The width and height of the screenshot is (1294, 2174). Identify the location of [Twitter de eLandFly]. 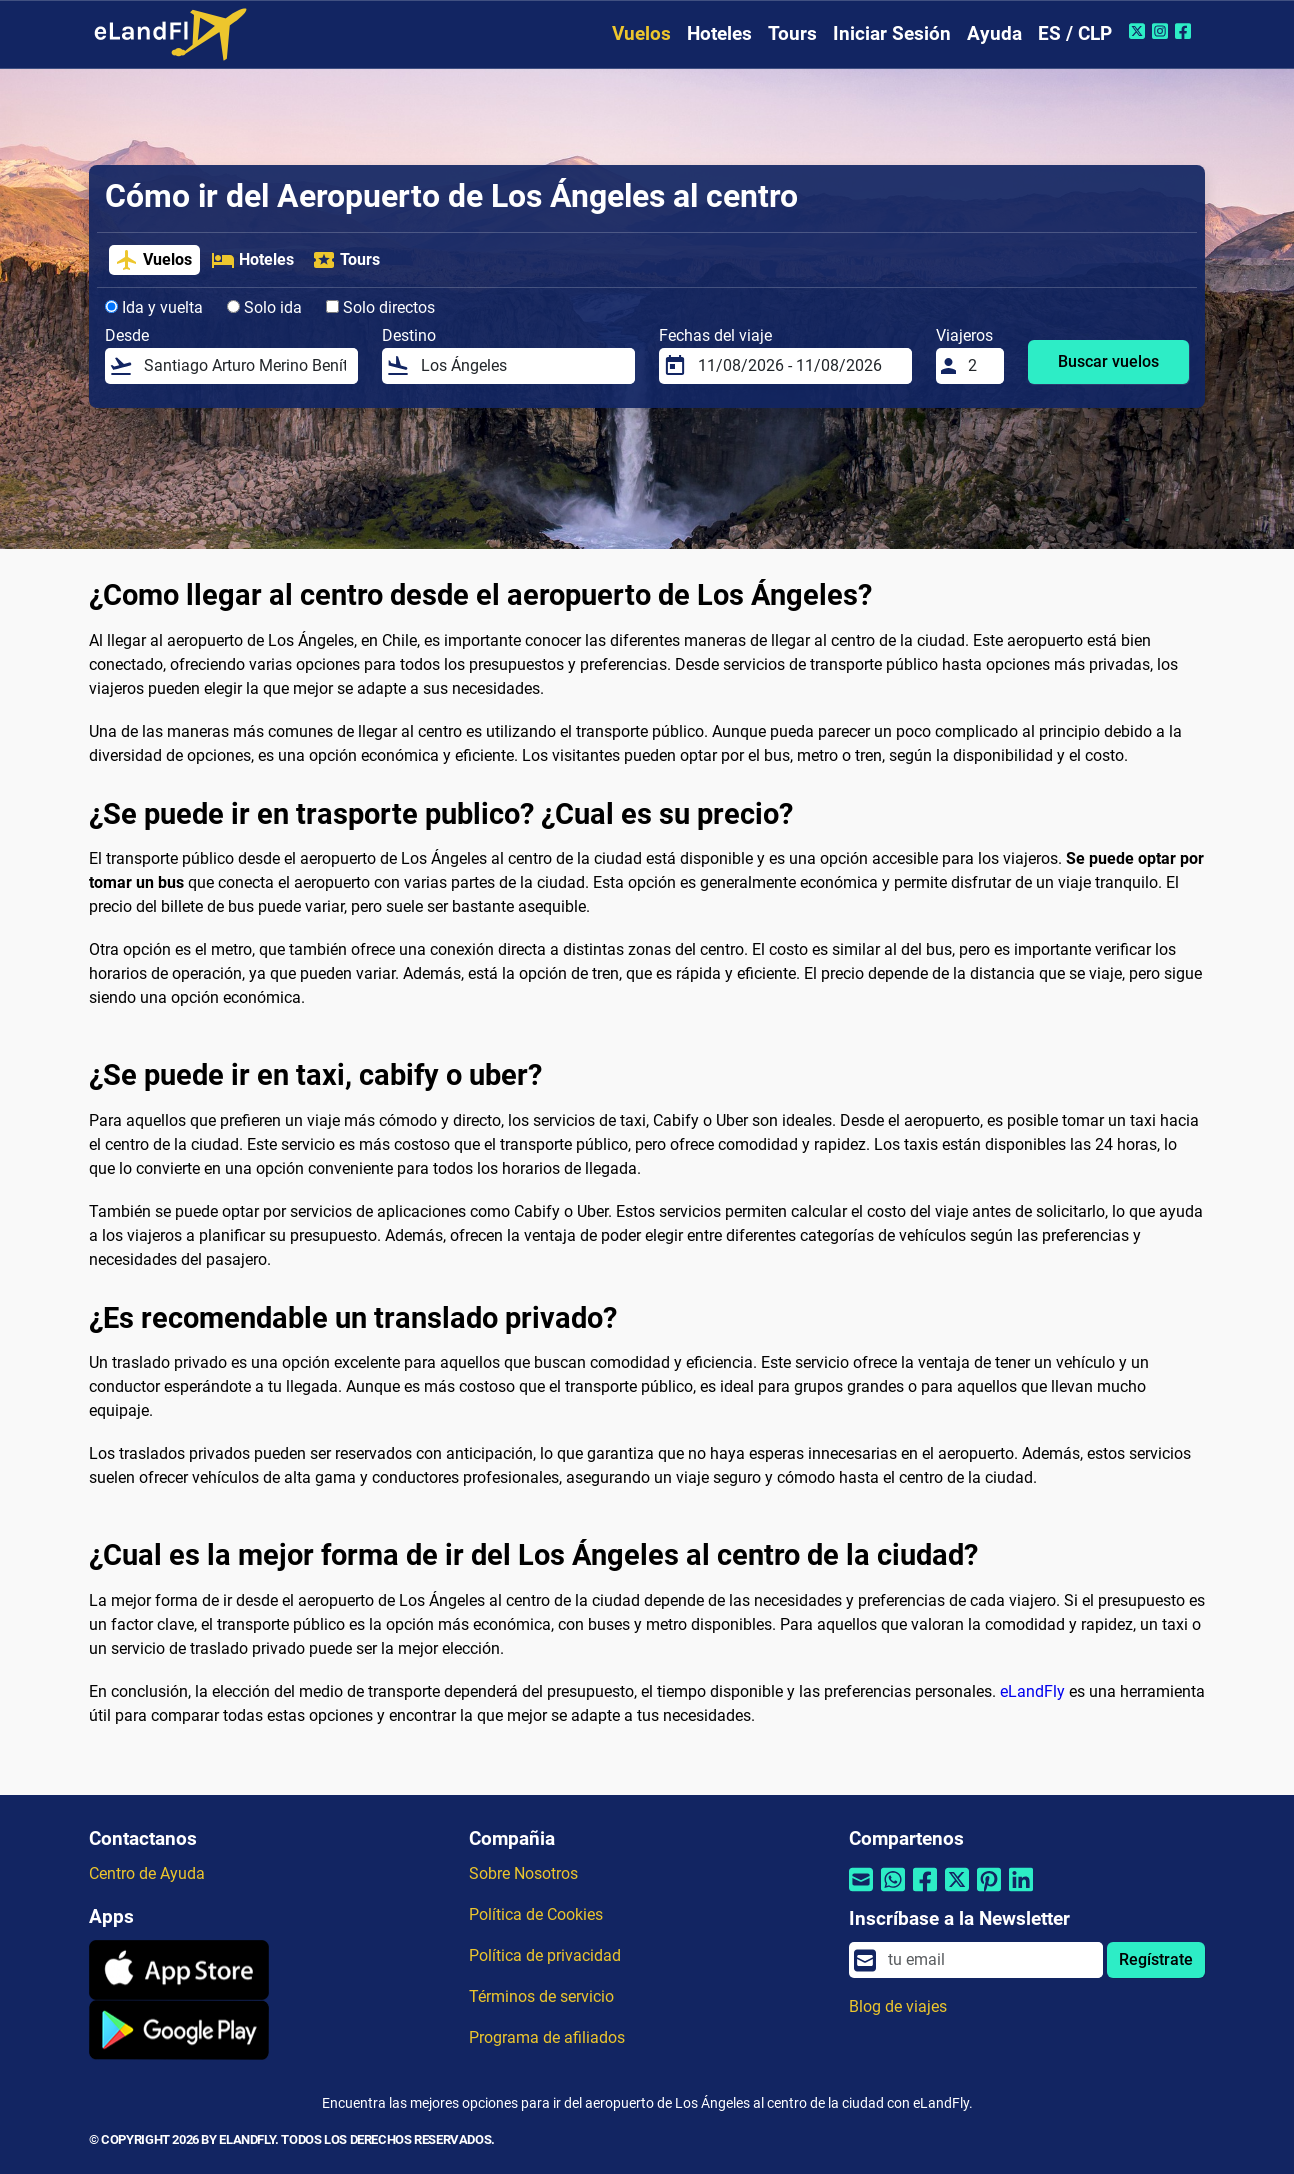
(1139, 31).